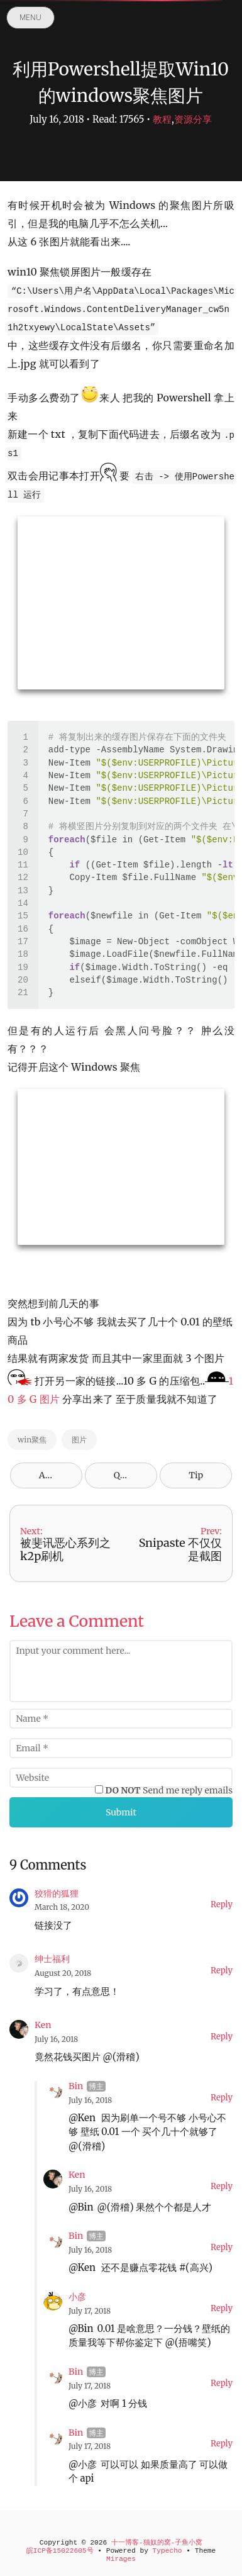 This screenshot has height=2576, width=242. What do you see at coordinates (60, 2551) in the screenshot?
I see `皖ICP备15022605号` at bounding box center [60, 2551].